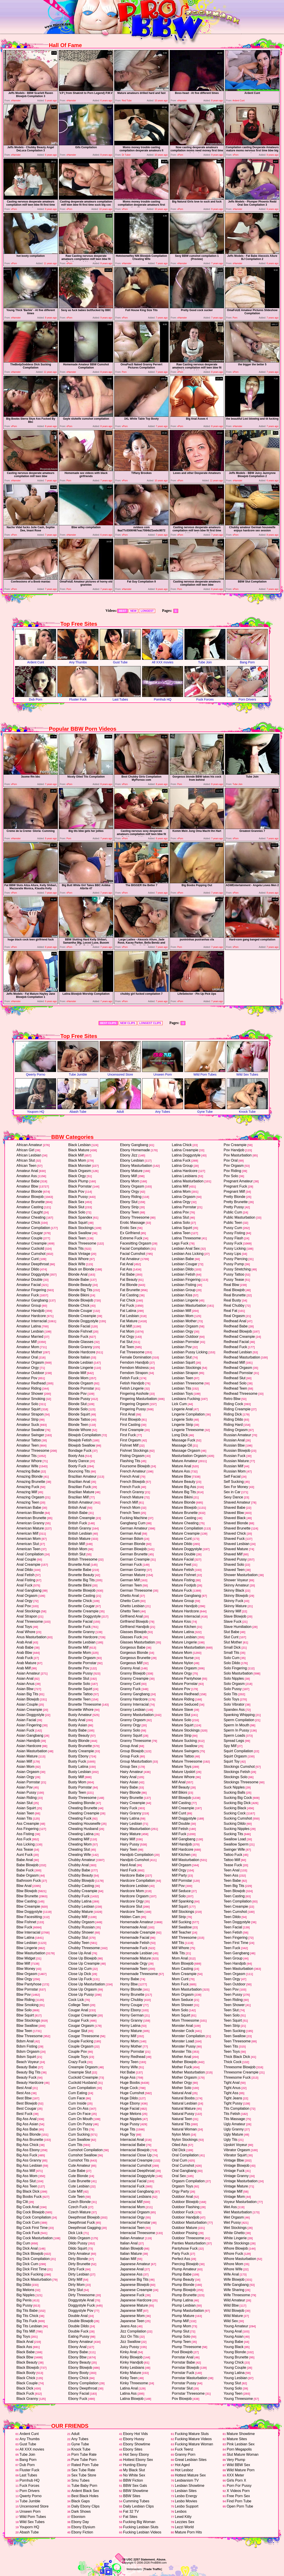 The image size is (284, 2576). Describe the element at coordinates (81, 1922) in the screenshot. I see `Chubby Orgasm` at that location.